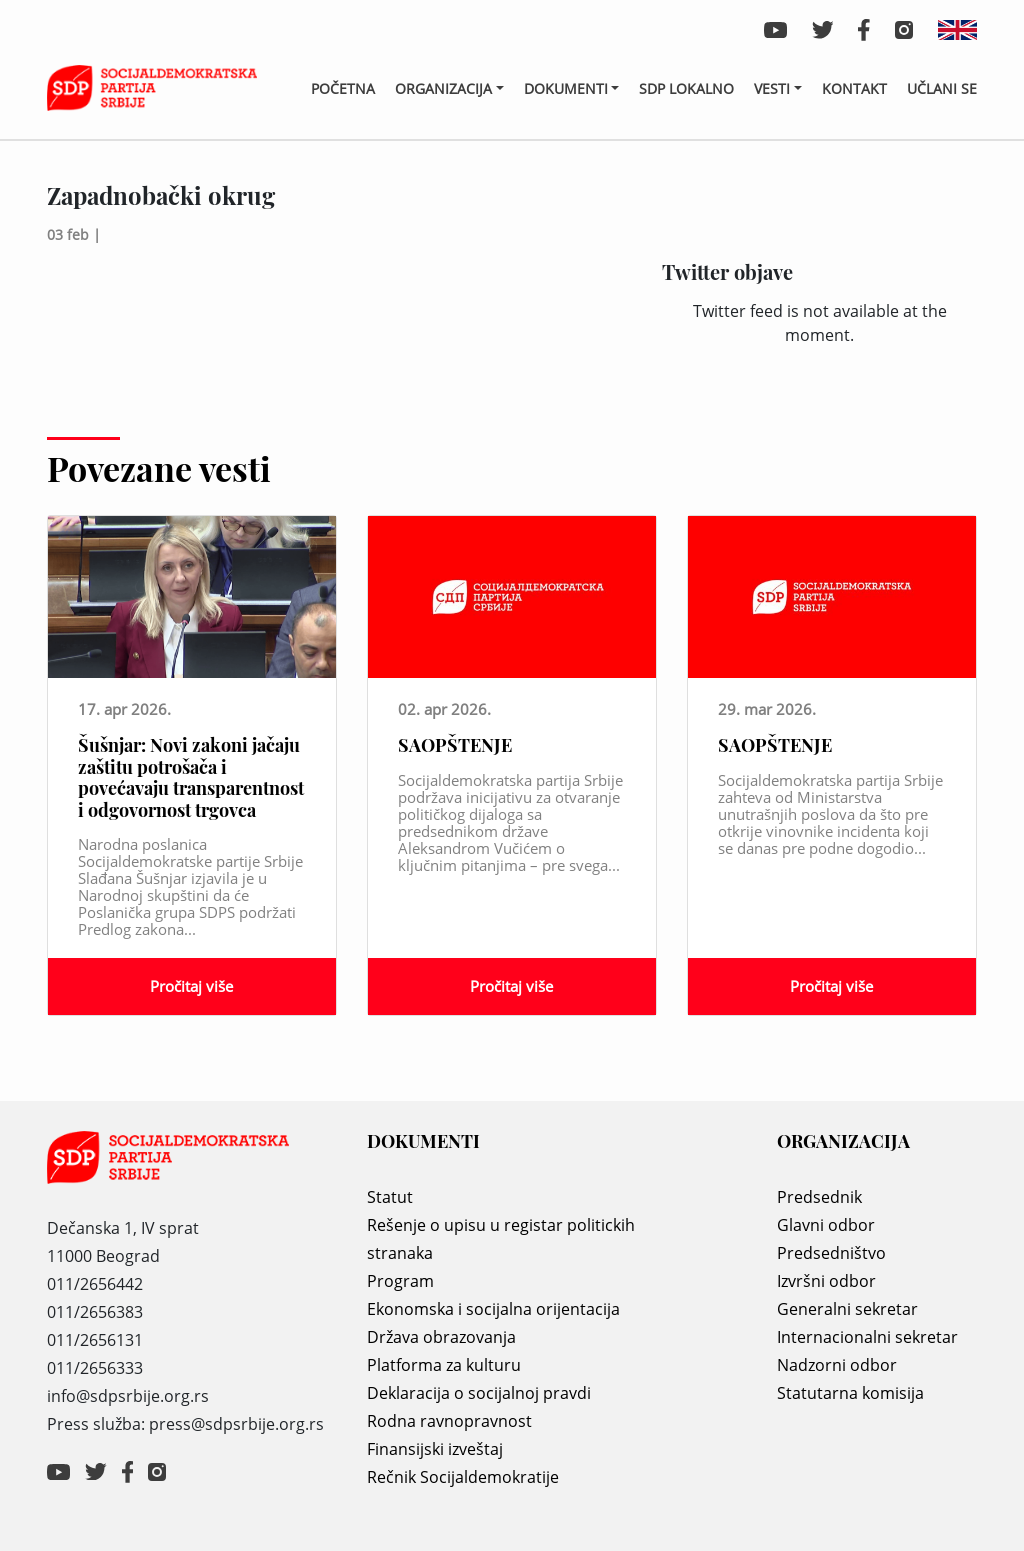 Image resolution: width=1024 pixels, height=1551 pixels. What do you see at coordinates (493, 1309) in the screenshot?
I see `Ekonomska i socijalna orijentacija` at bounding box center [493, 1309].